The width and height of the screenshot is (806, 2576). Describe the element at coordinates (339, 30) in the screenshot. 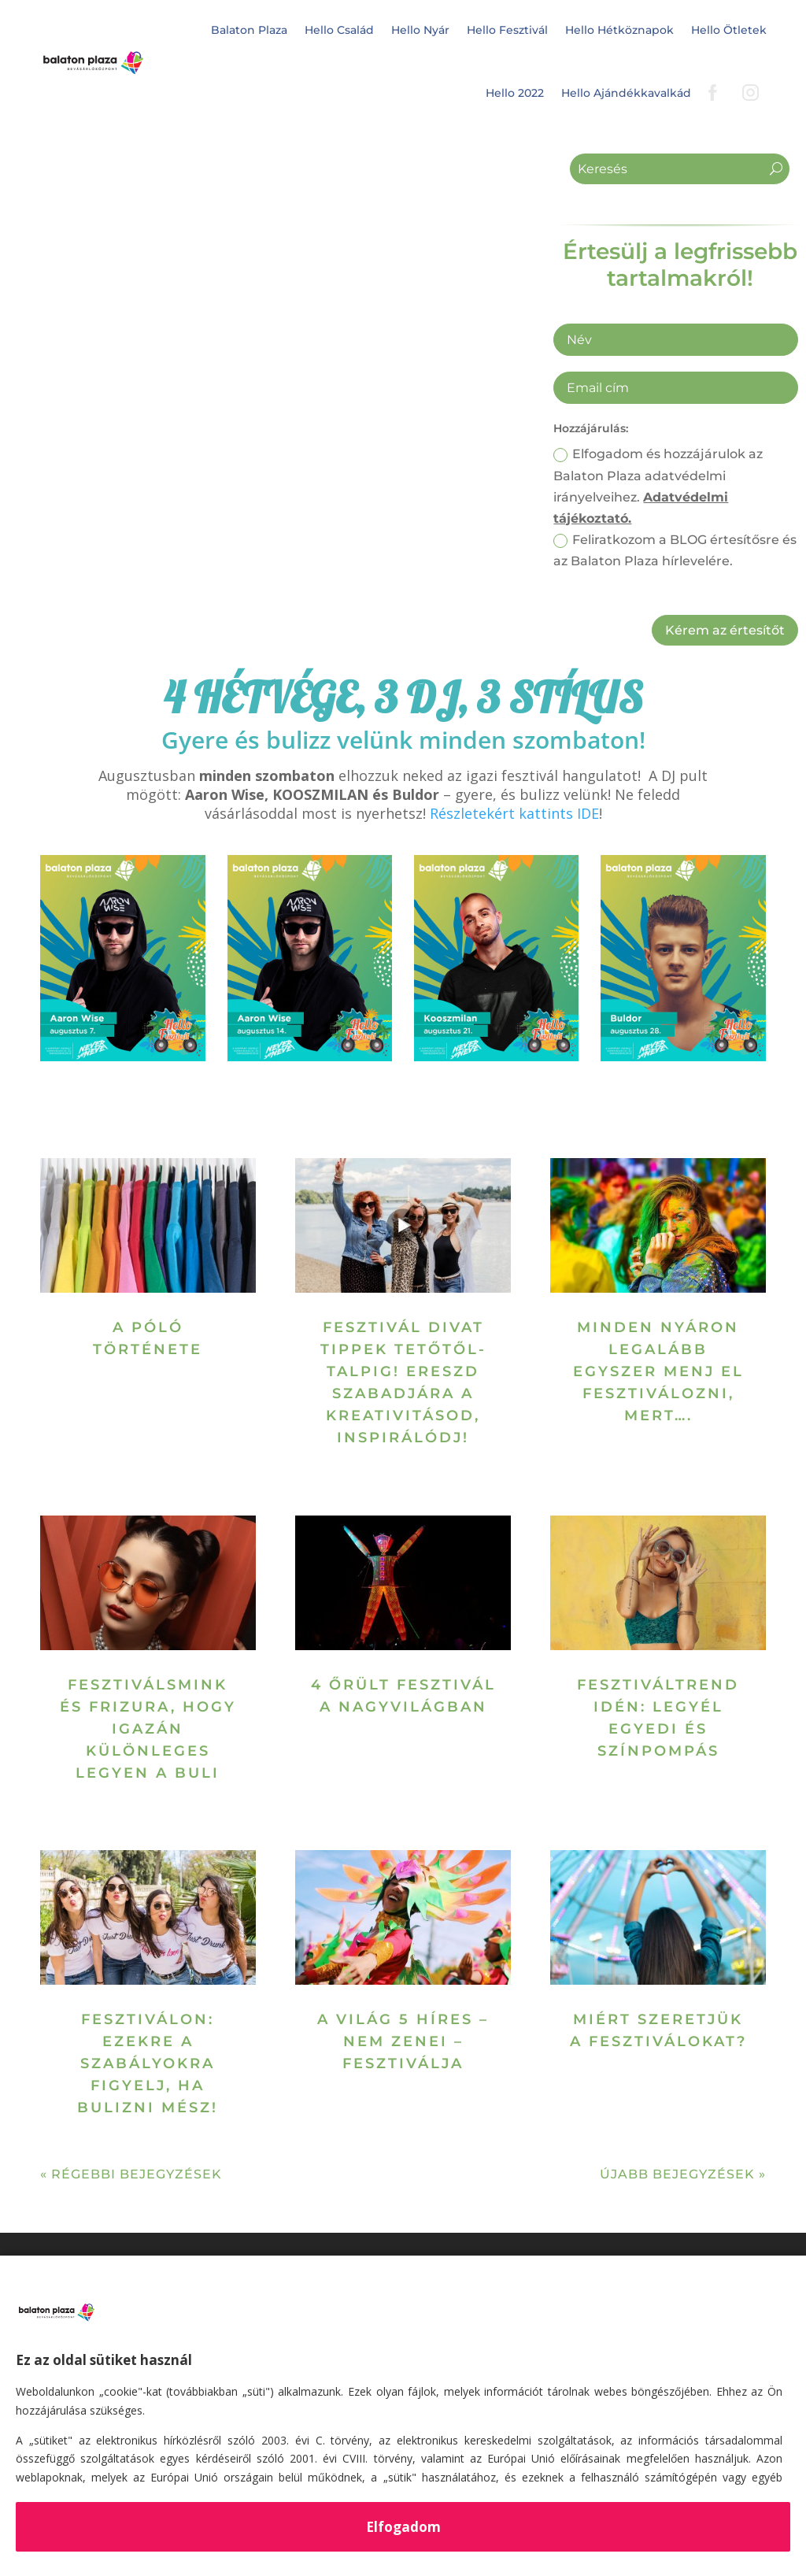

I see `Hello Család` at that location.